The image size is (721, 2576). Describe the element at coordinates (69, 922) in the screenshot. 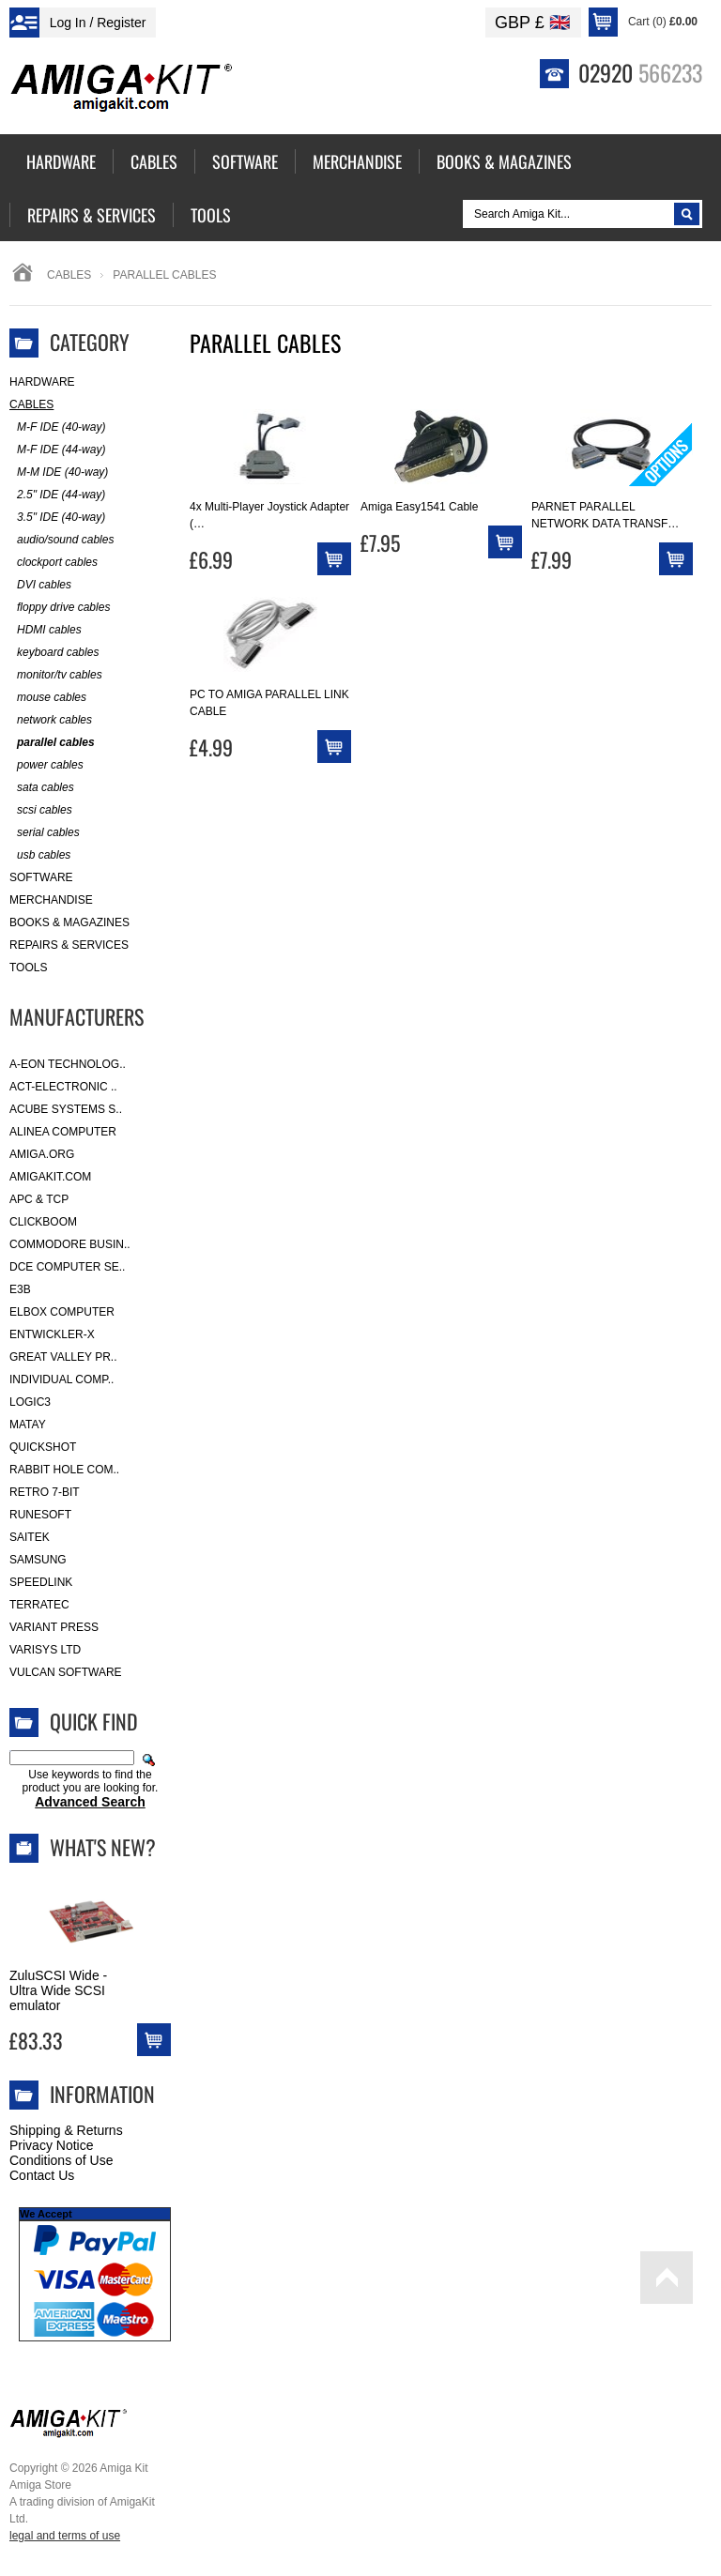

I see `Books & Magazines` at that location.